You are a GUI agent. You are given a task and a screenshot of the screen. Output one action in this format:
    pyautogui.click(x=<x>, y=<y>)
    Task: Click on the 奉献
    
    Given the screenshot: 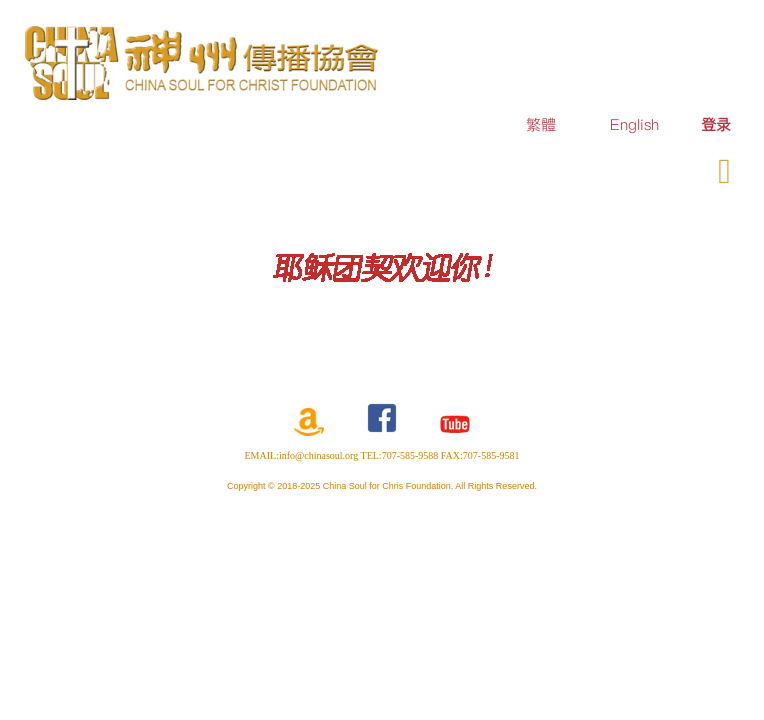 What is the action you would take?
    pyautogui.click(x=638, y=167)
    